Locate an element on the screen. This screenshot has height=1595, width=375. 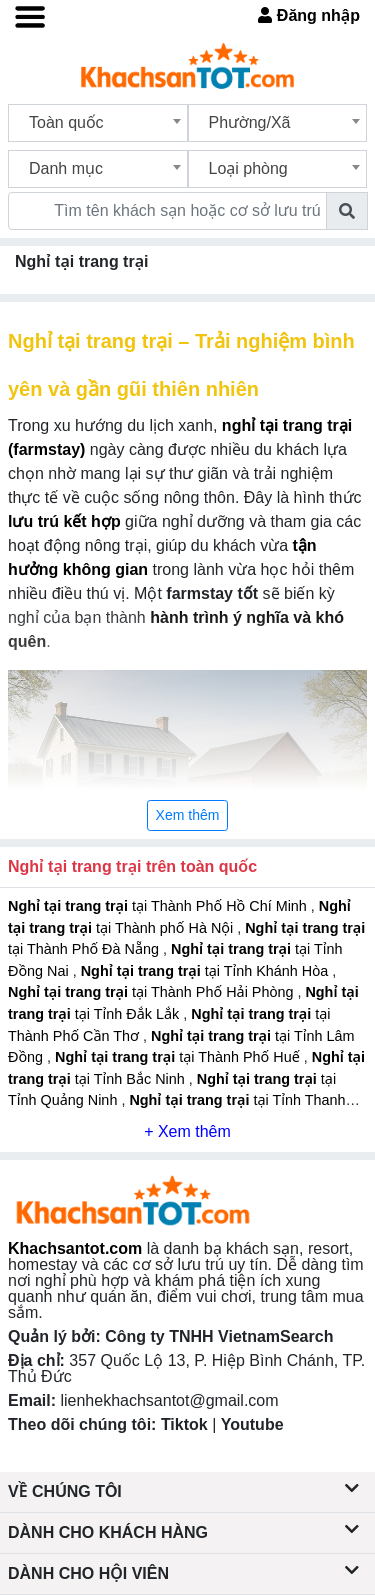
Toàn quốc [textbox] is located at coordinates (66, 122).